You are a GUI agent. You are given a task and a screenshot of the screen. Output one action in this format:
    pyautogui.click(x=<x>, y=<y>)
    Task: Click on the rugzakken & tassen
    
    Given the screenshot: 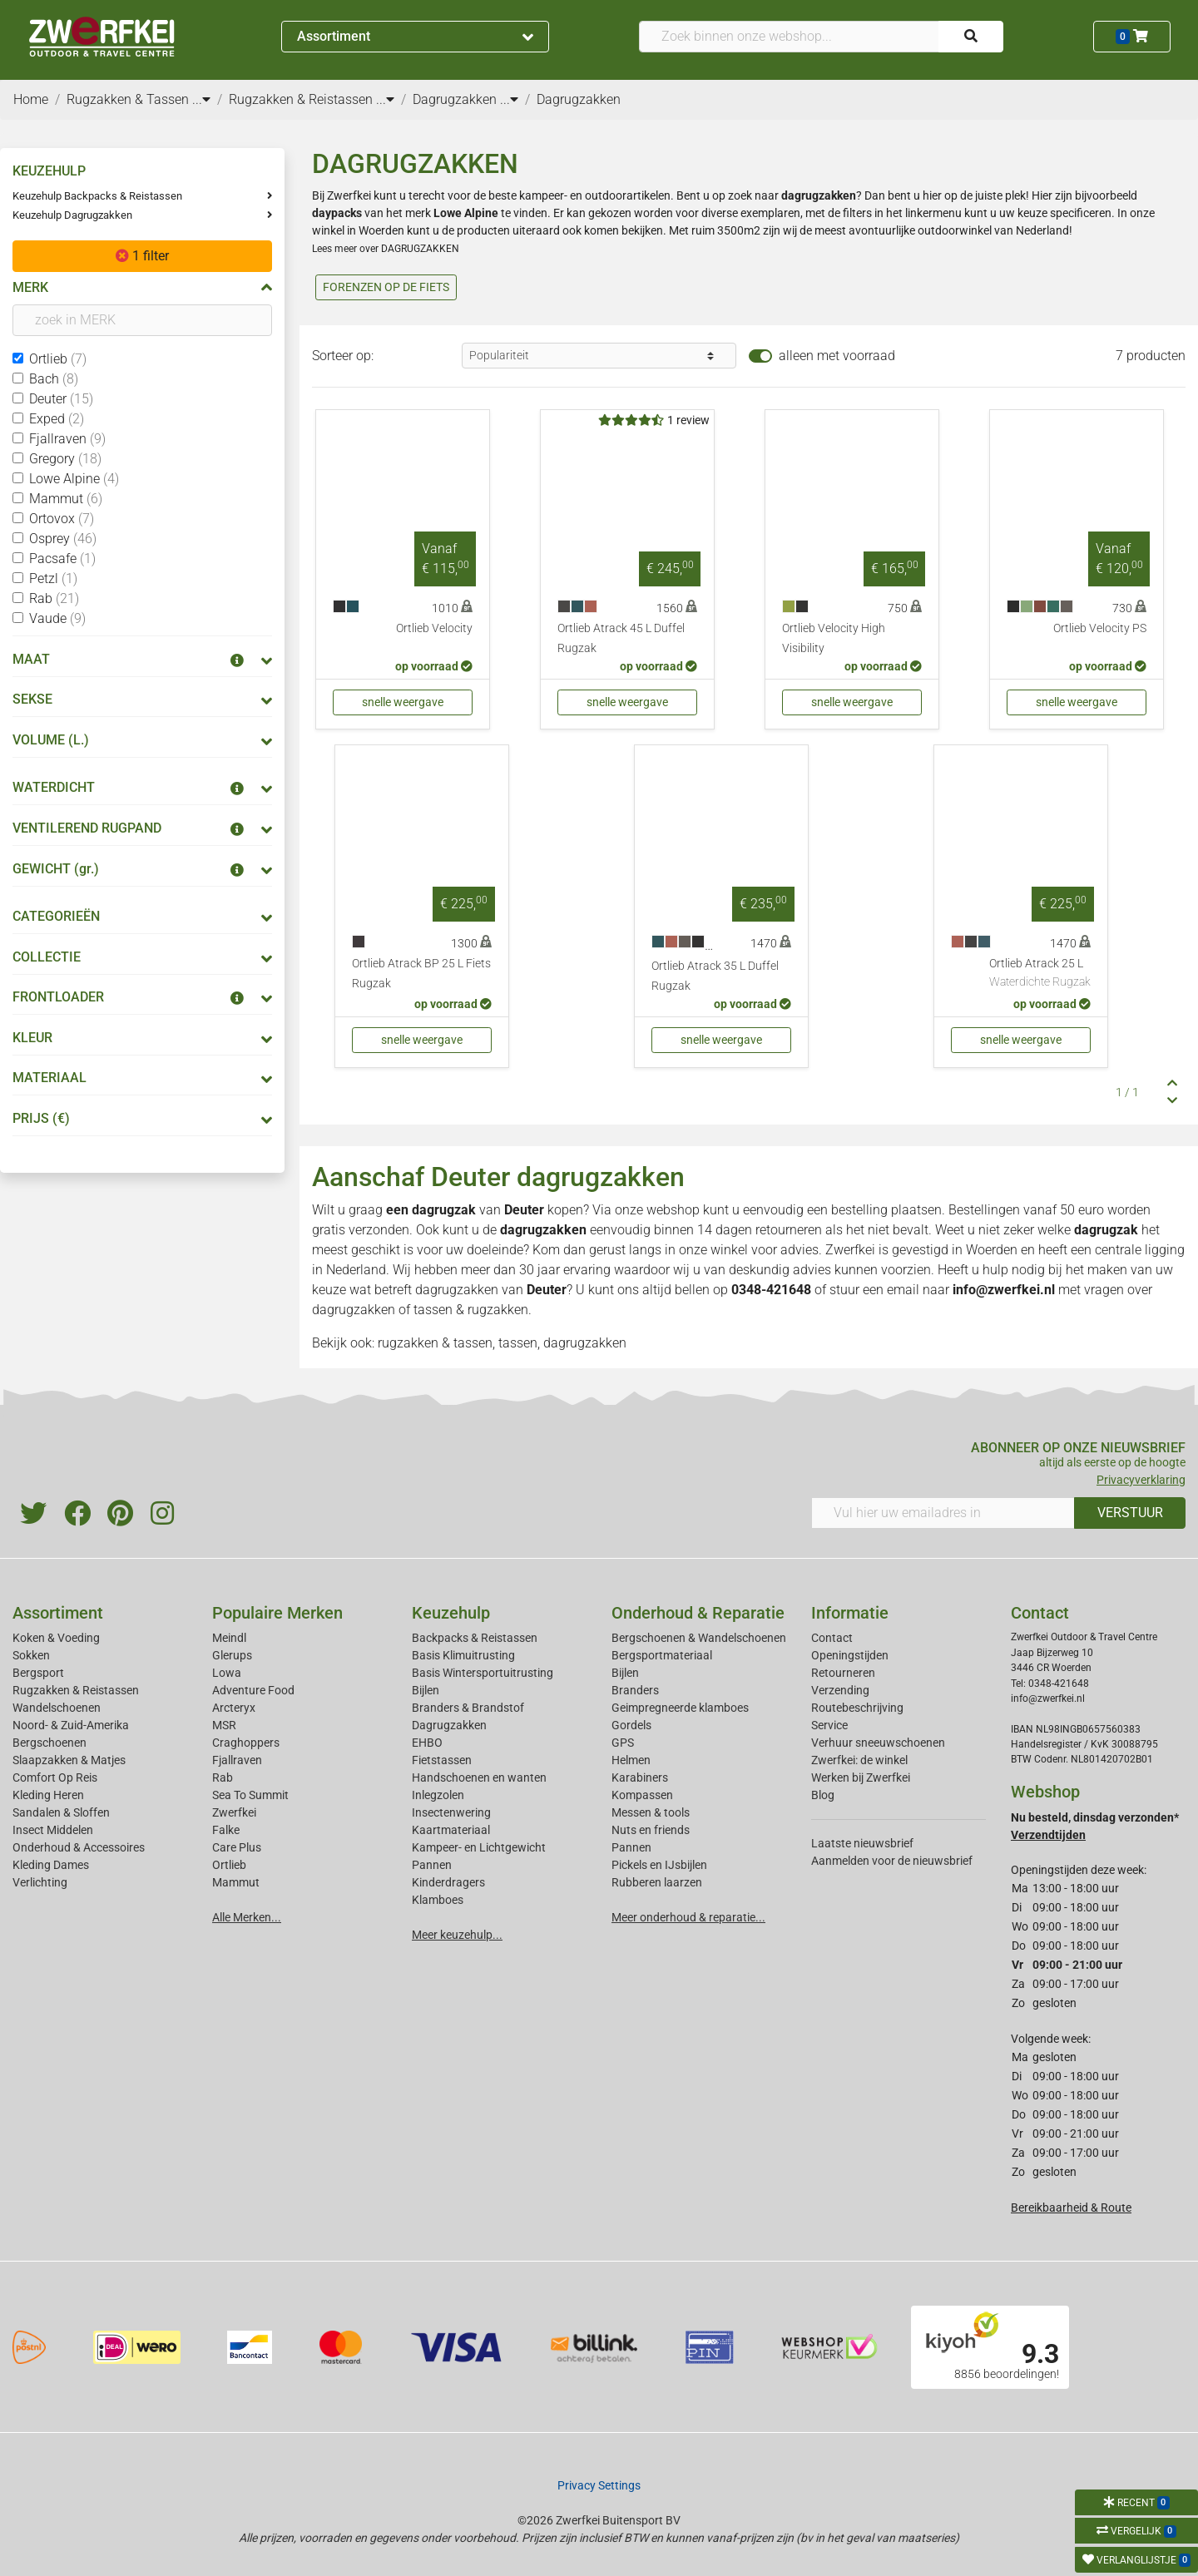 What is the action you would take?
    pyautogui.click(x=435, y=1343)
    